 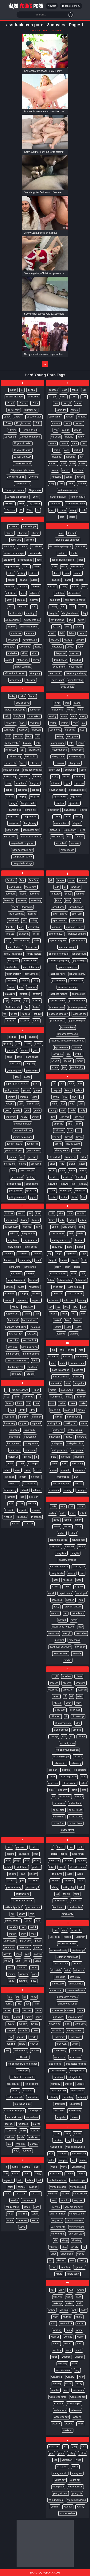 I want to click on dazed, so click(x=81, y=620).